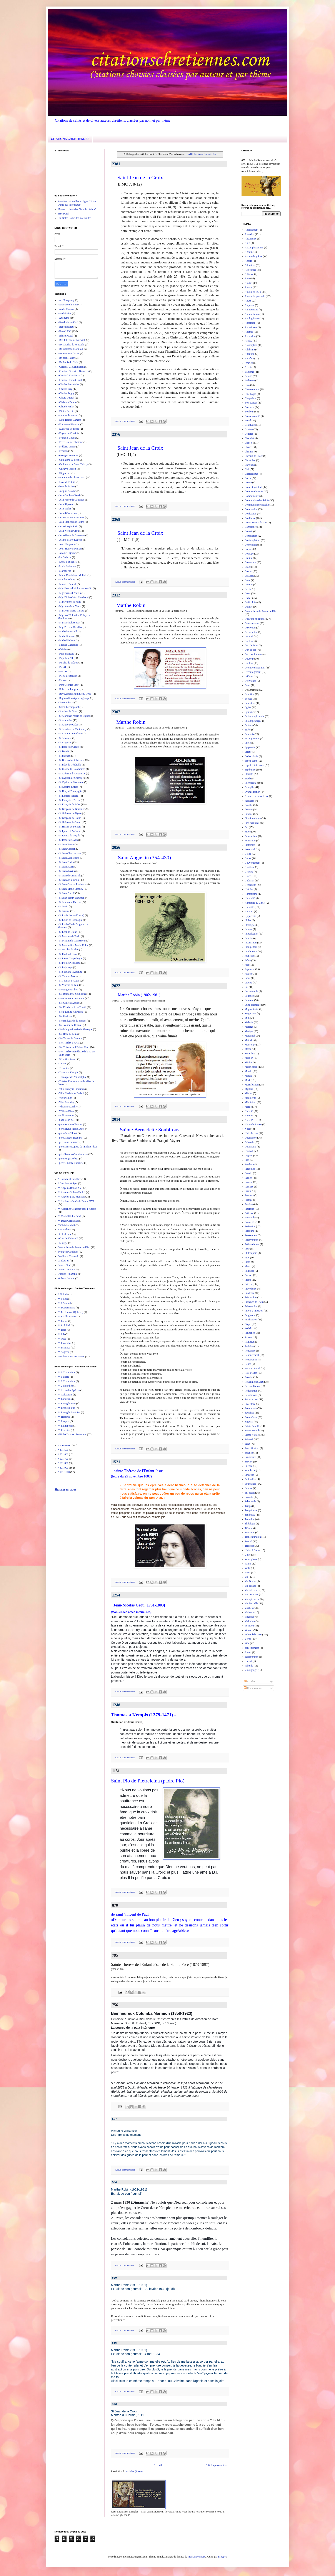 This screenshot has height=2576, width=335. Describe the element at coordinates (222, 2556) in the screenshot. I see `Blogger` at that location.